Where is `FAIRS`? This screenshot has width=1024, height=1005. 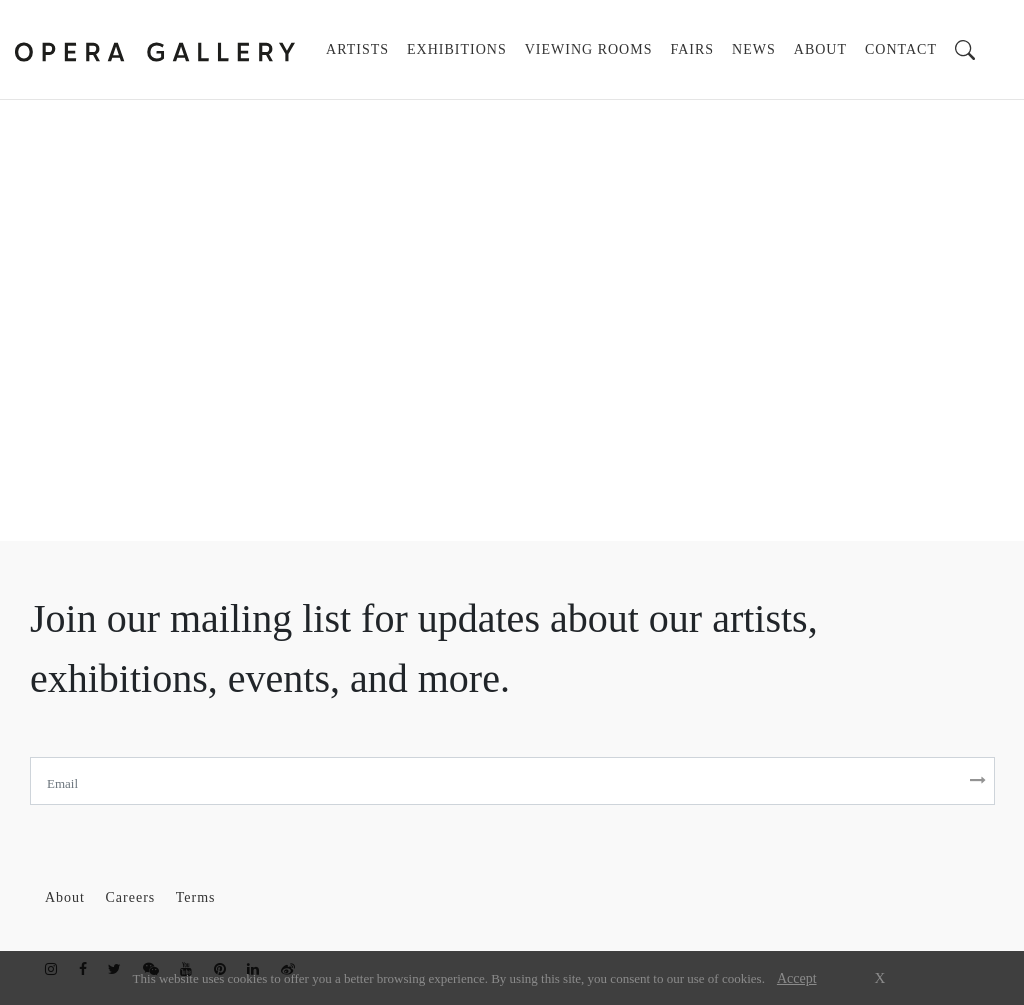 FAIRS is located at coordinates (692, 49).